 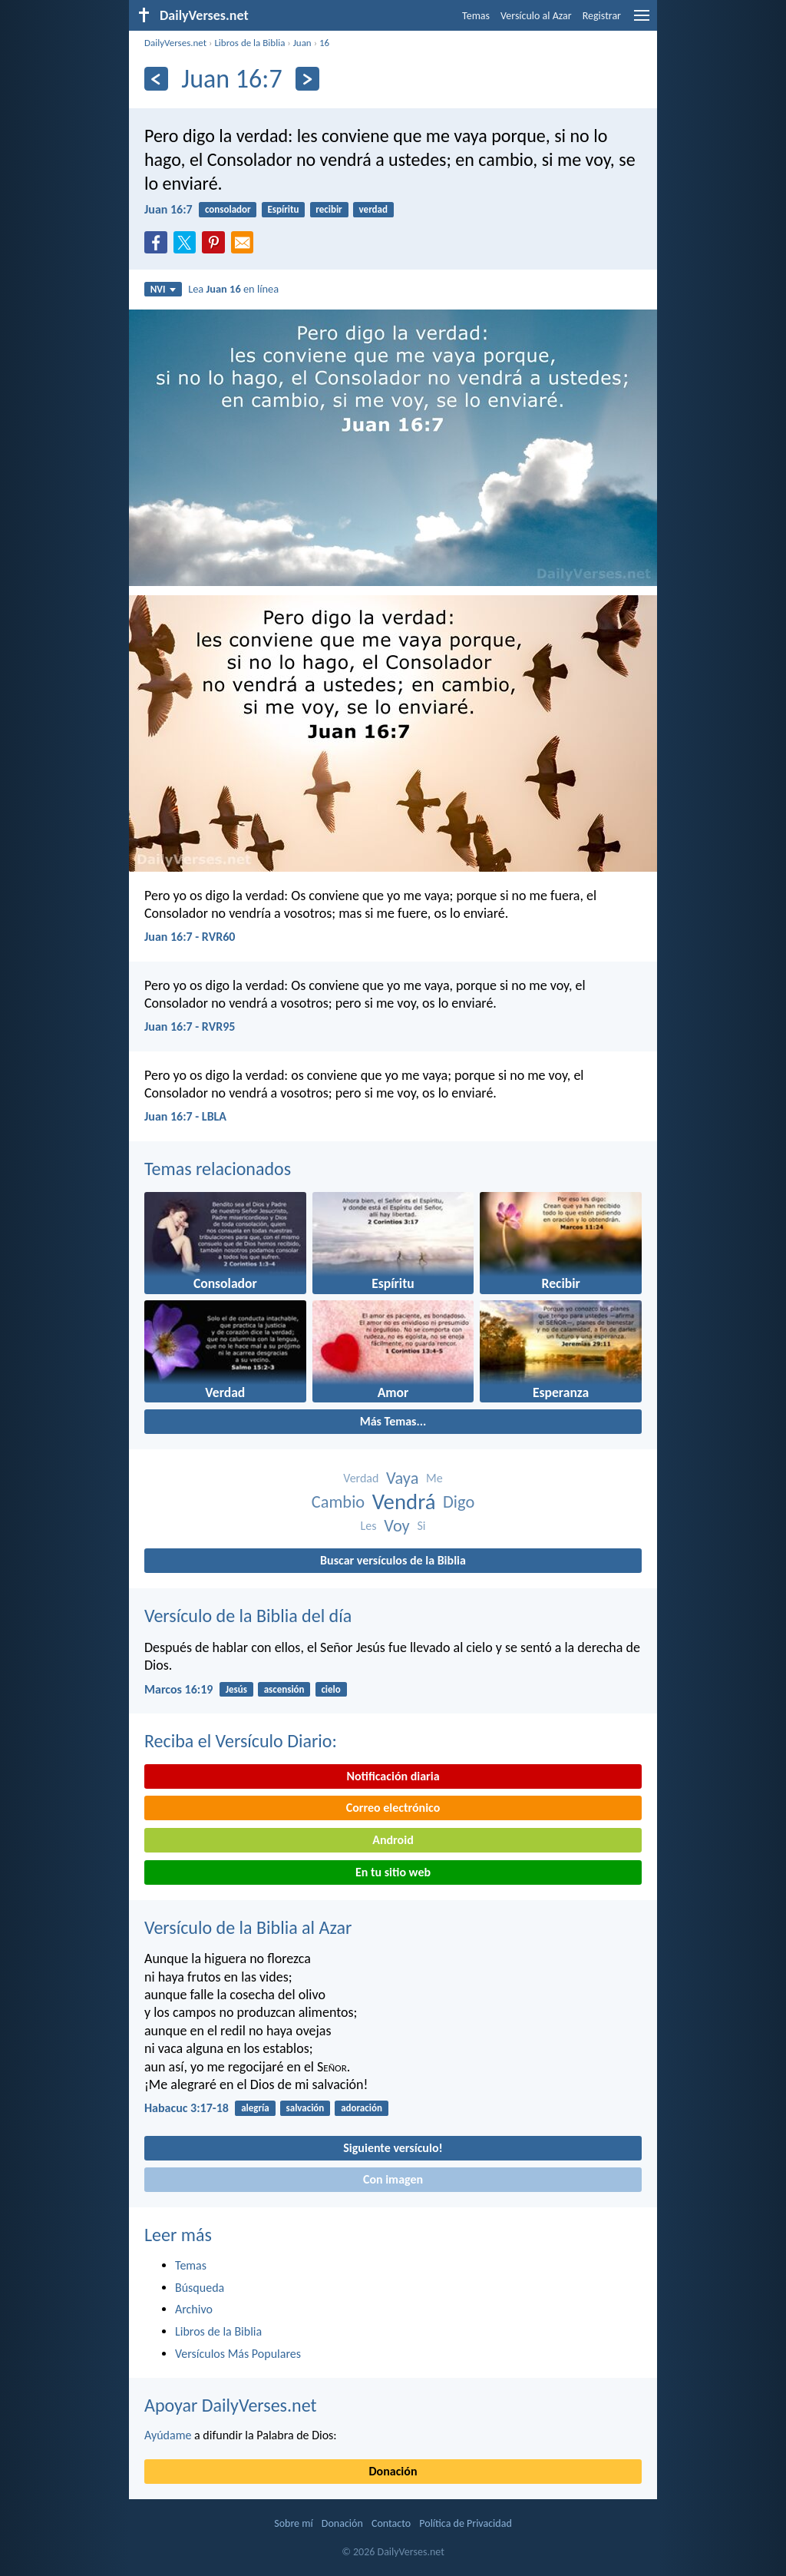 I want to click on Lea en línea, so click(x=233, y=289).